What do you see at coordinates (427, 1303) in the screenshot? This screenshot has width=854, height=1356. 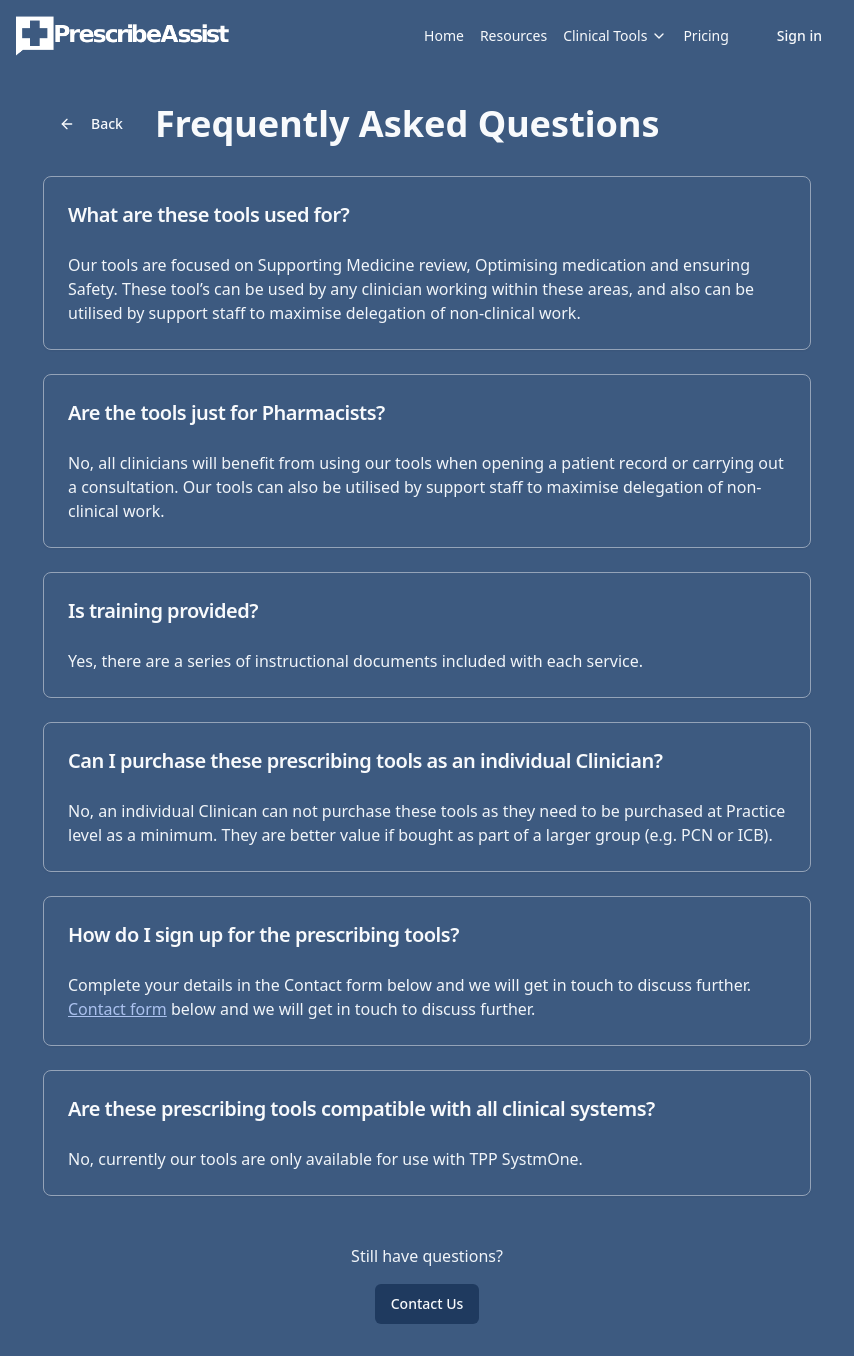 I see `Contact Us` at bounding box center [427, 1303].